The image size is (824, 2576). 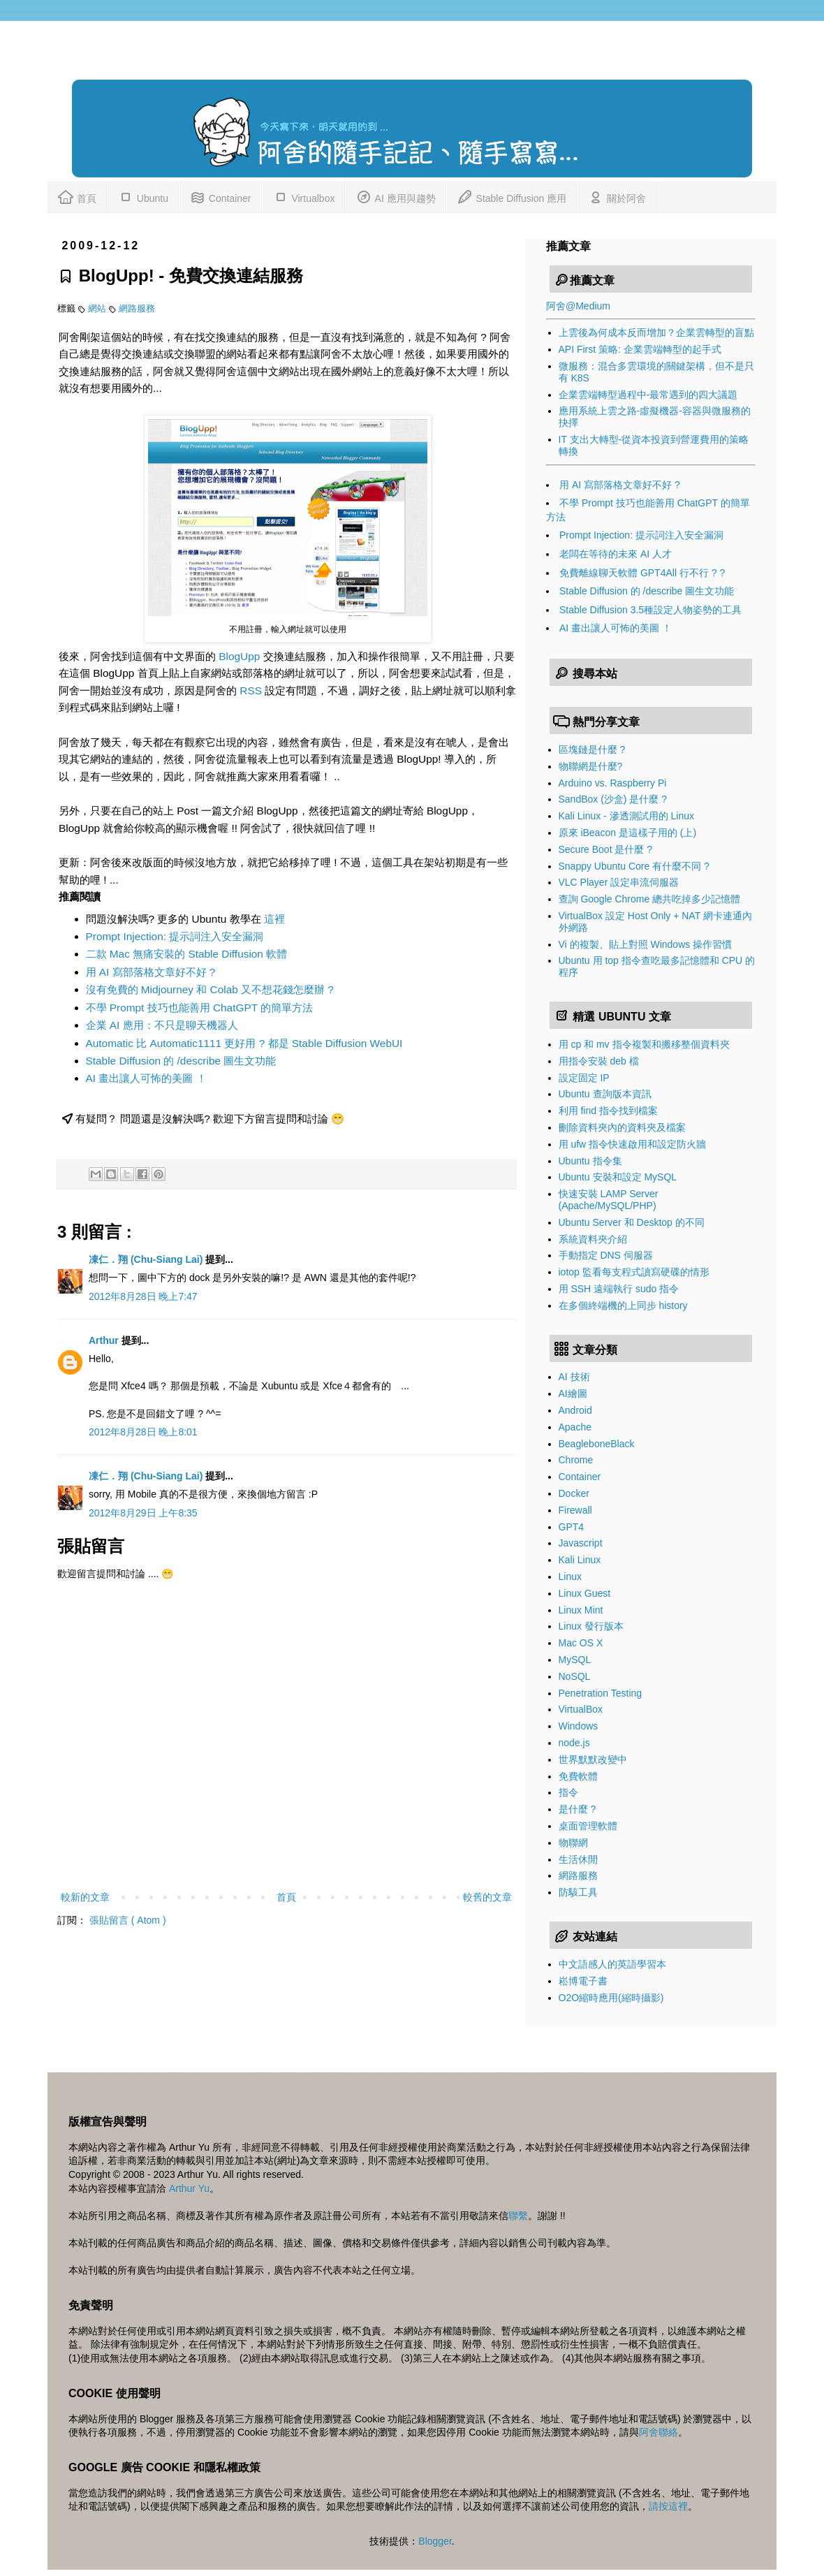 I want to click on 區塊鏈是什麼 ?, so click(x=592, y=749).